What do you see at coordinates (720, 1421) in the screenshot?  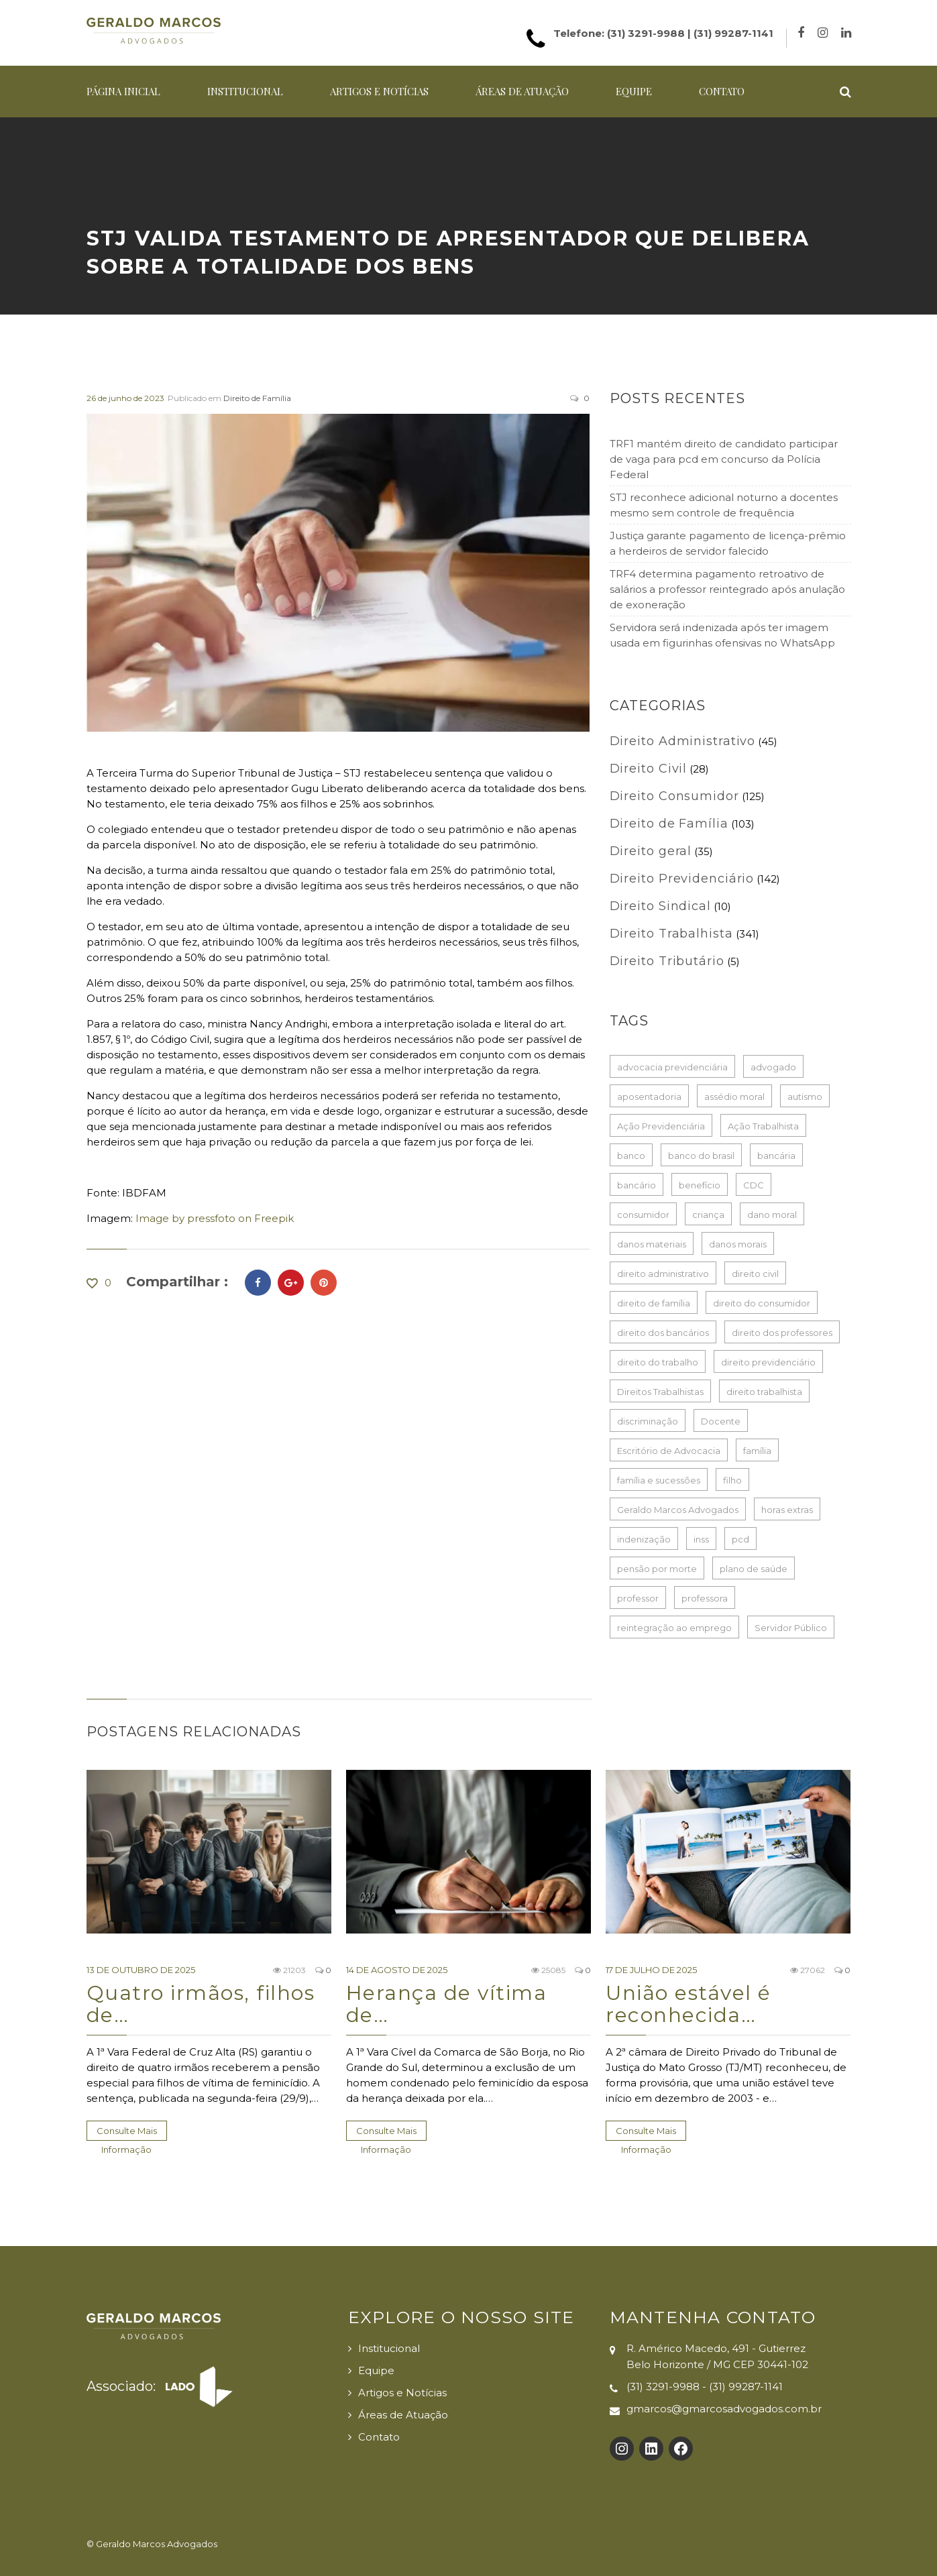 I see `Docente [Docente (18 itens)]` at bounding box center [720, 1421].